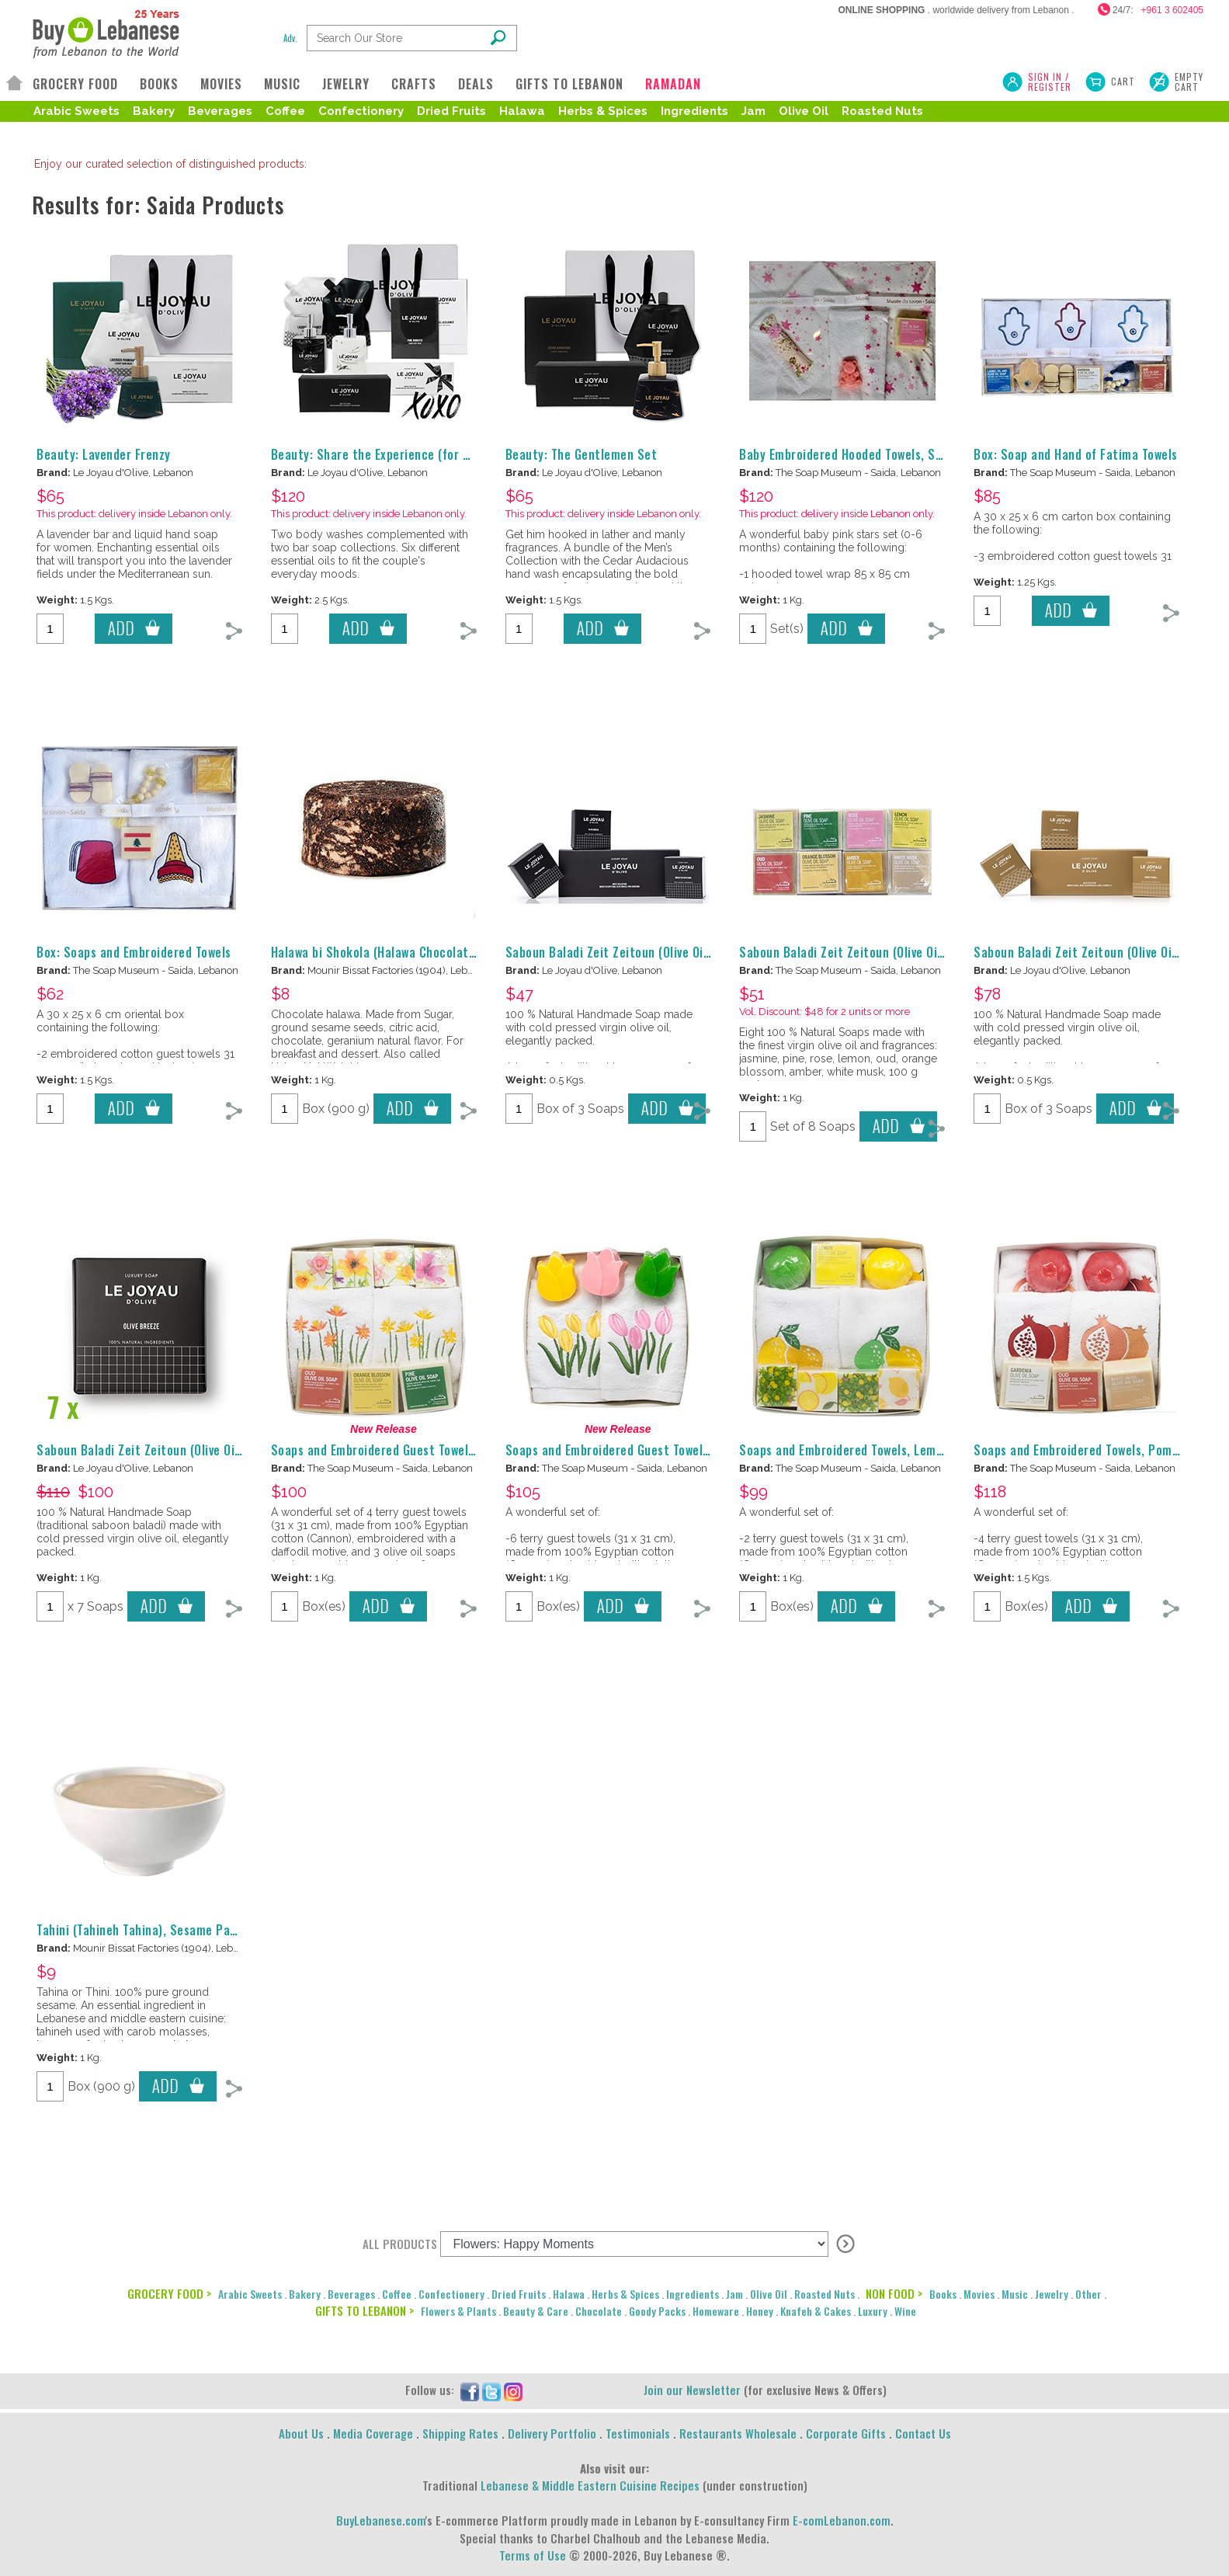 The height and width of the screenshot is (2576, 1229). I want to click on GROCERY FOOD >, so click(169, 2293).